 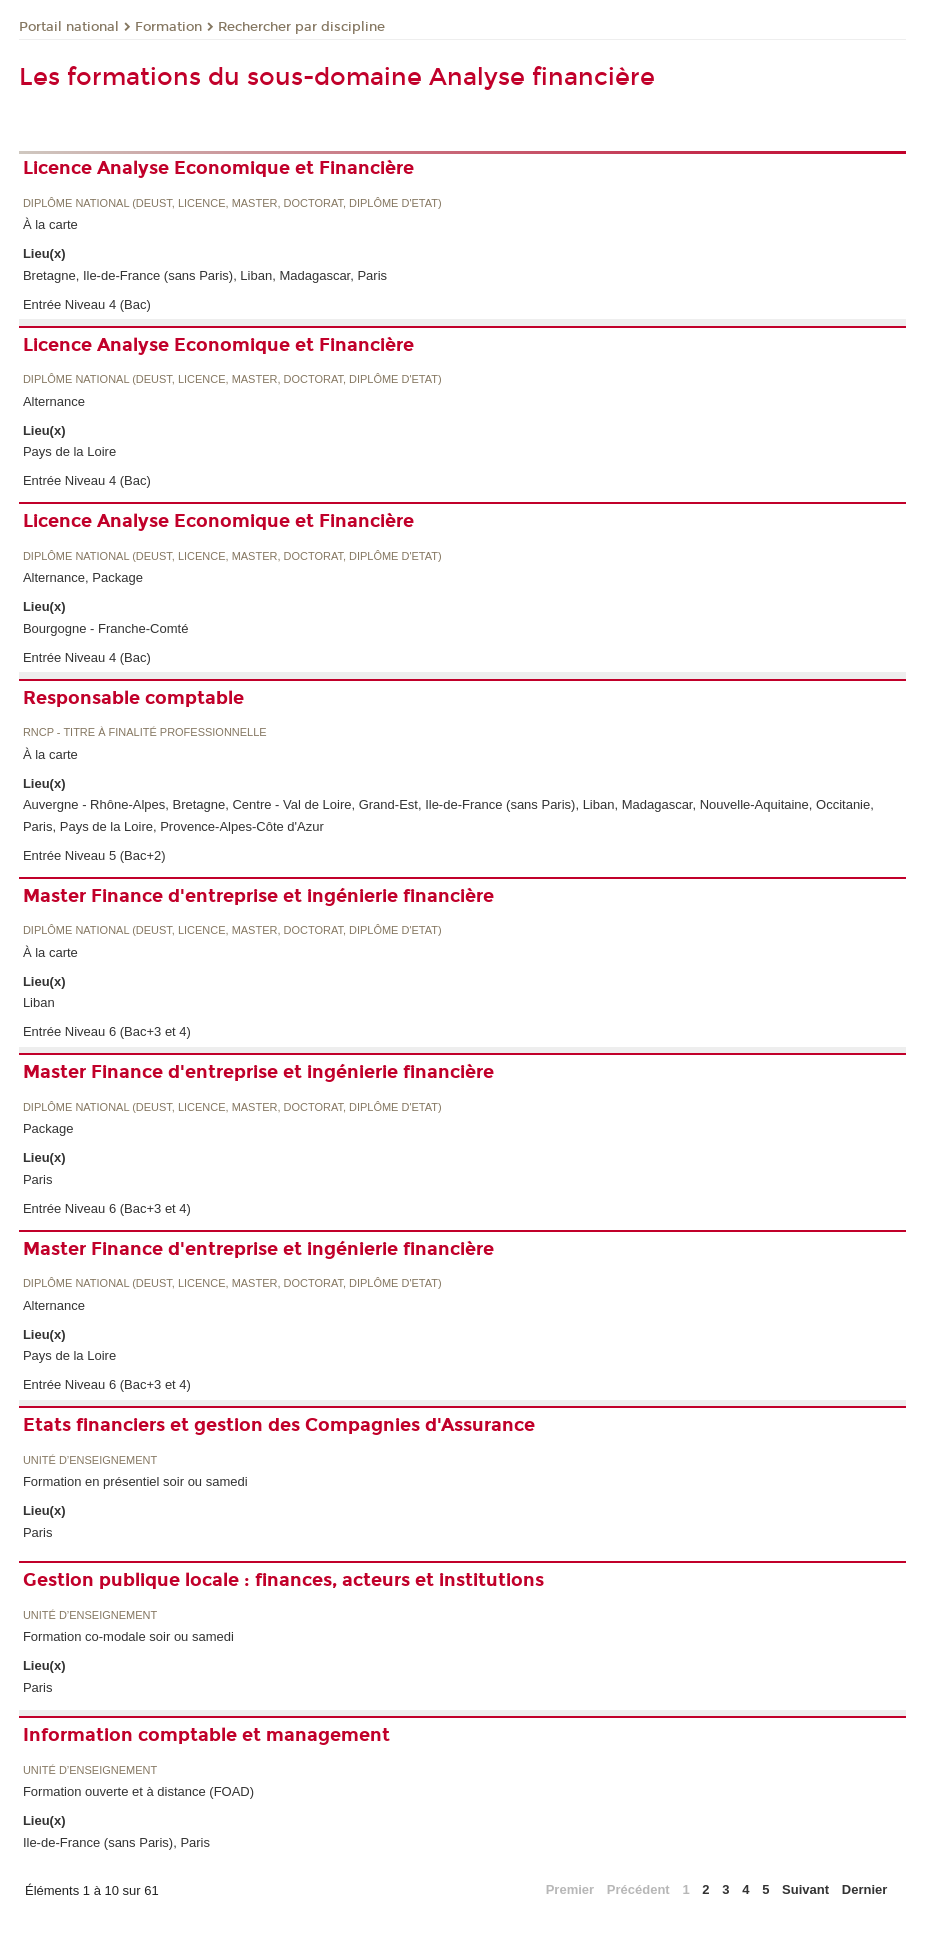 What do you see at coordinates (145, 732) in the screenshot?
I see `RNCP - Titre à finalité professionnelle` at bounding box center [145, 732].